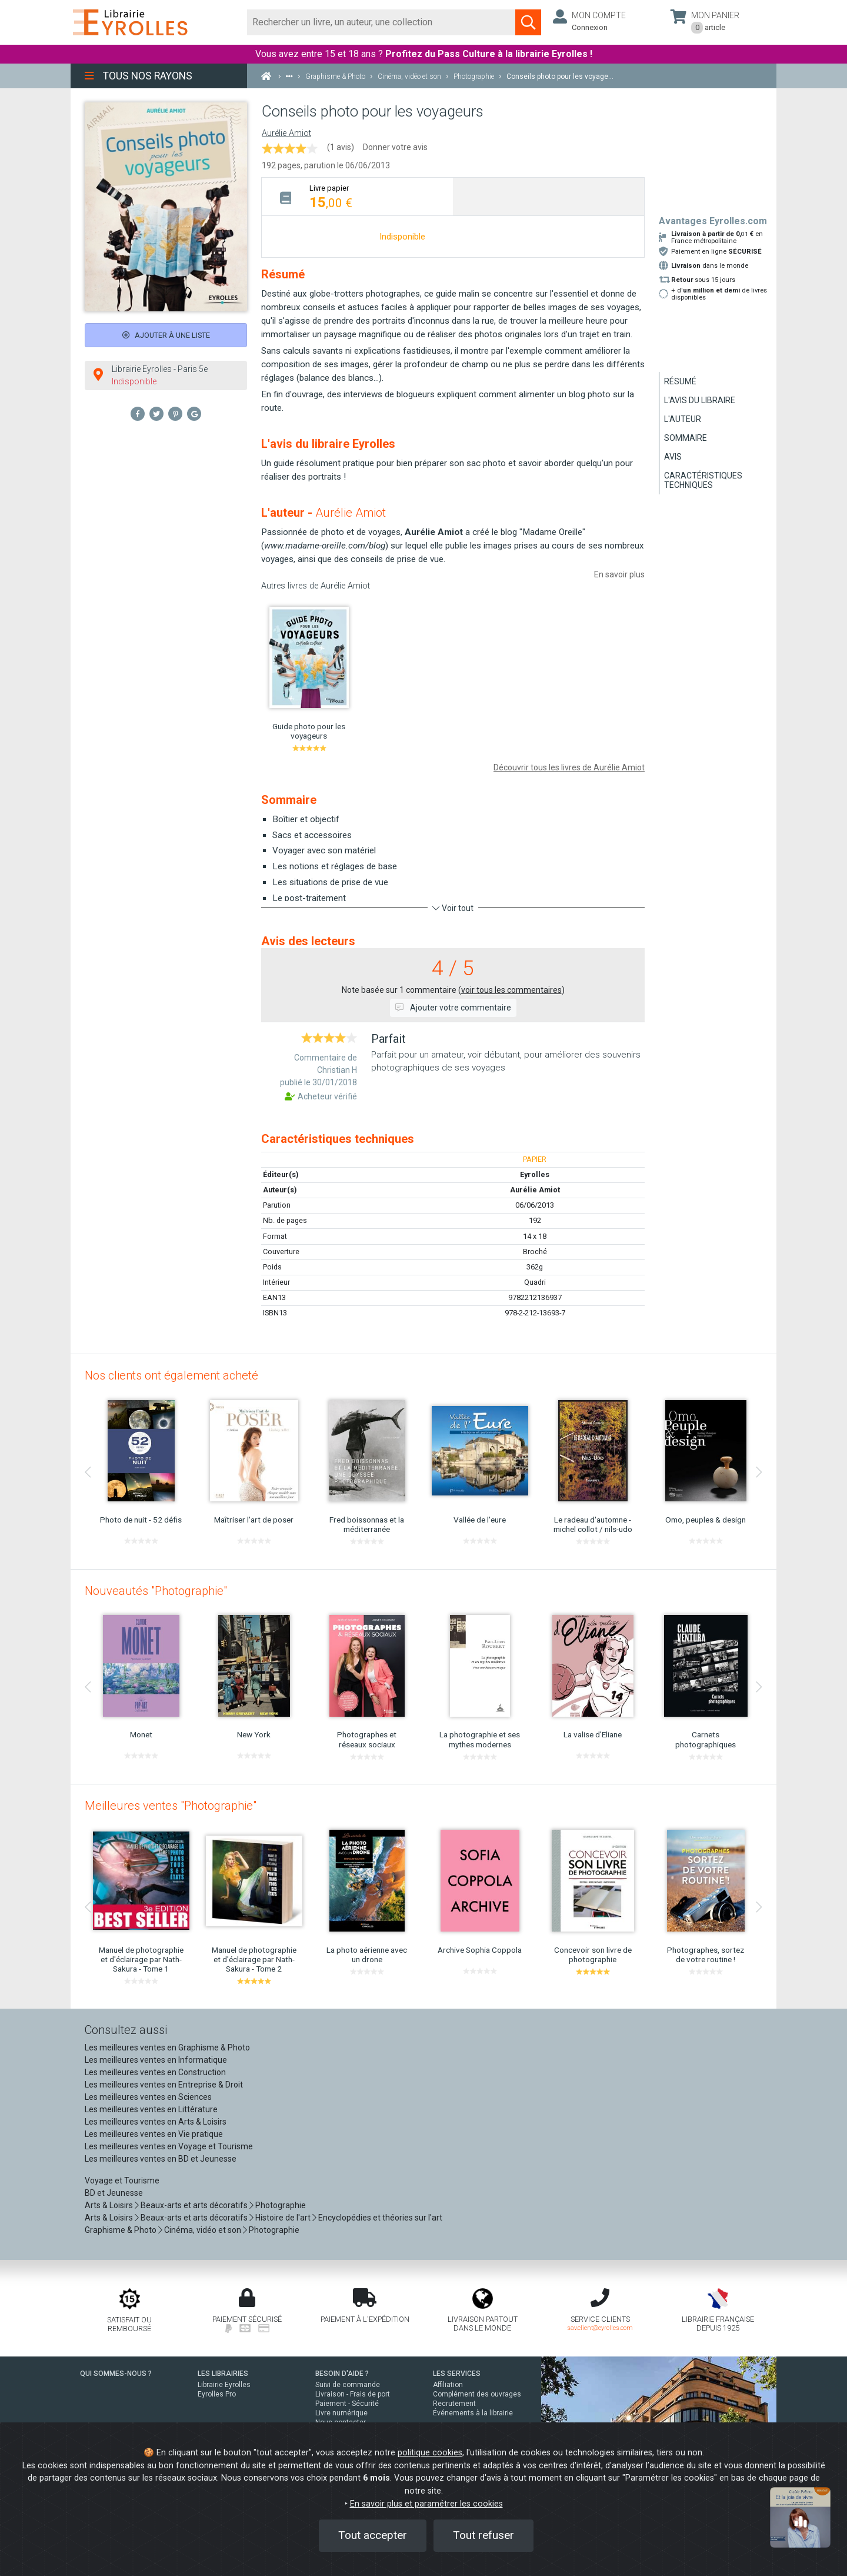 This screenshot has width=847, height=2576. What do you see at coordinates (448, 2385) in the screenshot?
I see `Affiliation` at bounding box center [448, 2385].